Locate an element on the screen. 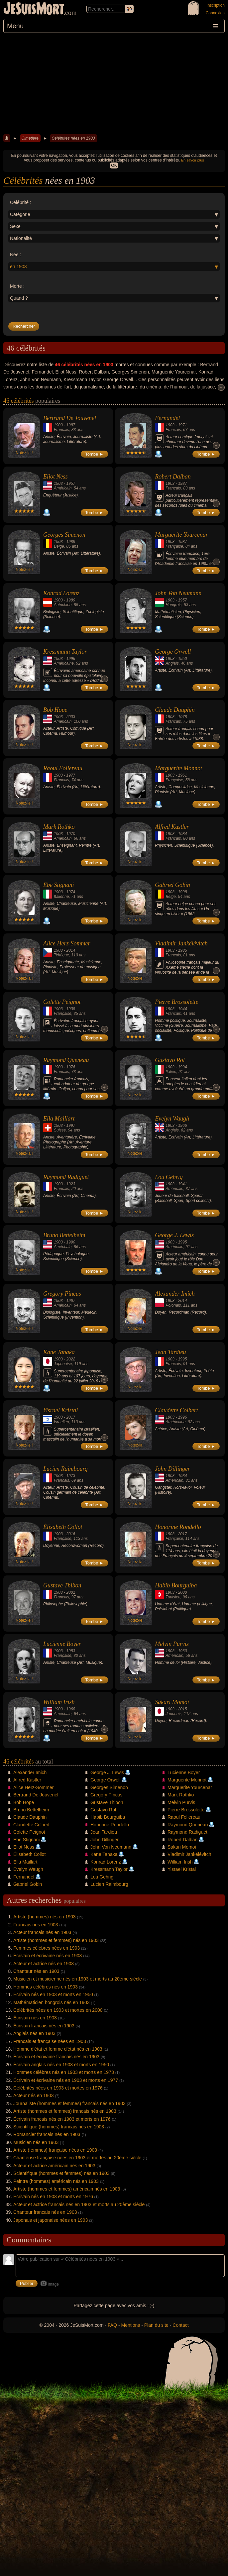 The height and width of the screenshot is (2576, 228). Peintre (hommes) américain nés en 1903 is located at coordinates (56, 2181).